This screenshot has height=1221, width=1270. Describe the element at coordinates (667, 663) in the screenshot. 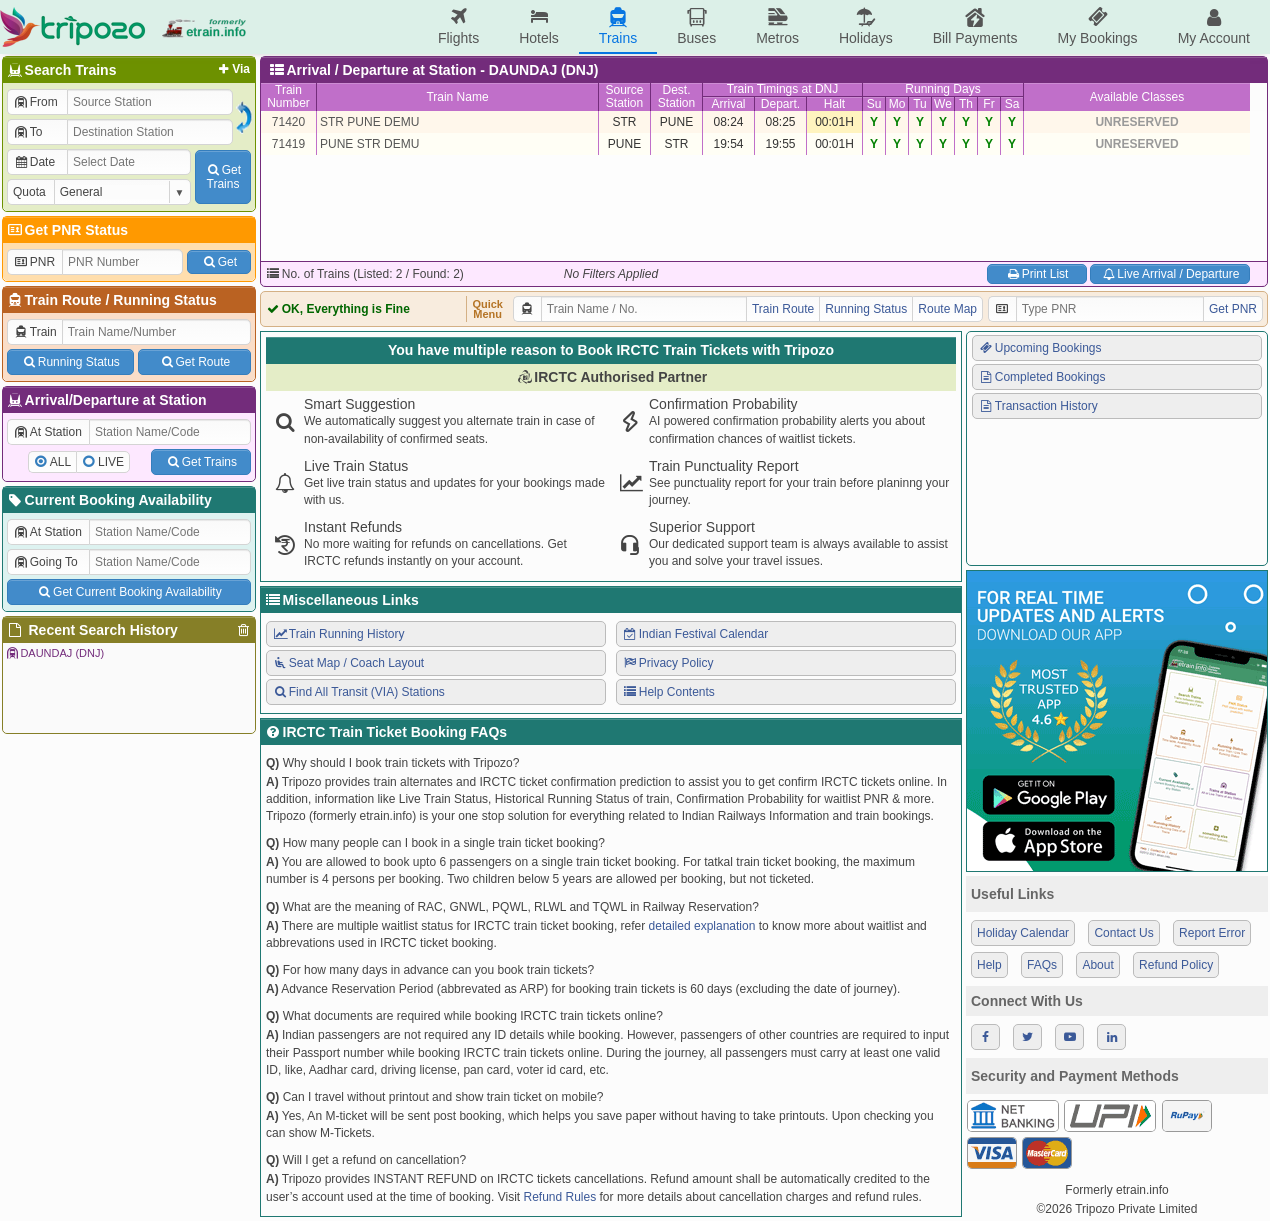

I see `Privacy Policy` at that location.